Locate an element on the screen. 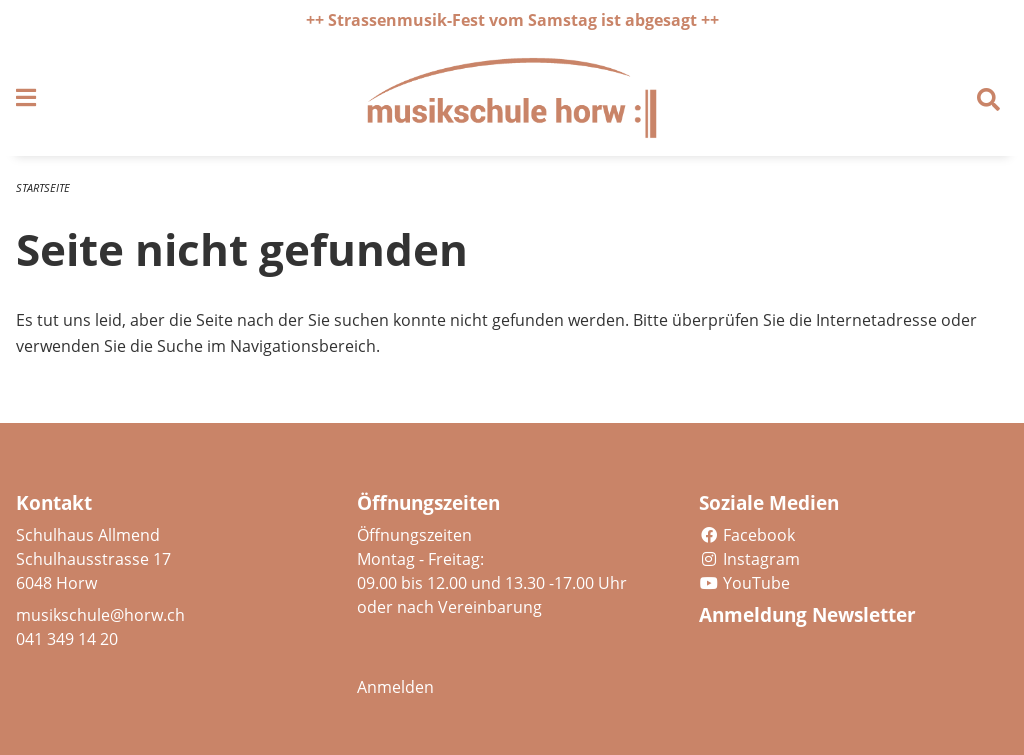  musikschule@horw.ch is located at coordinates (100, 615).